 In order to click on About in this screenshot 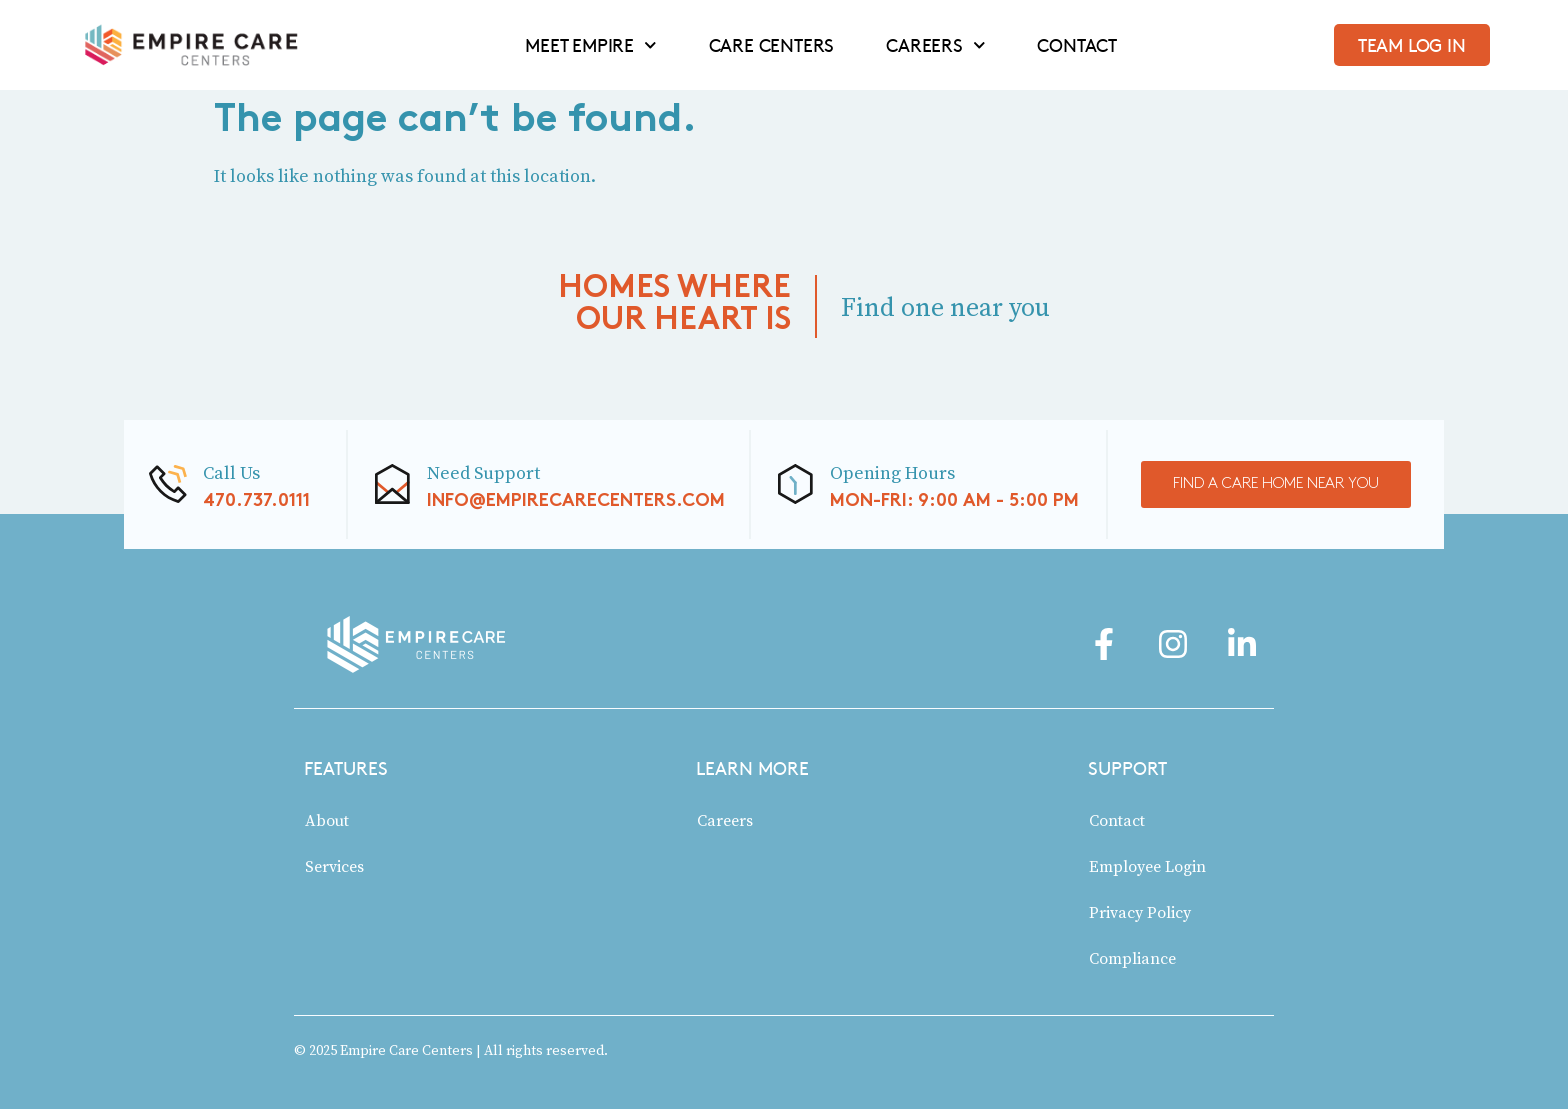, I will do `click(327, 820)`.